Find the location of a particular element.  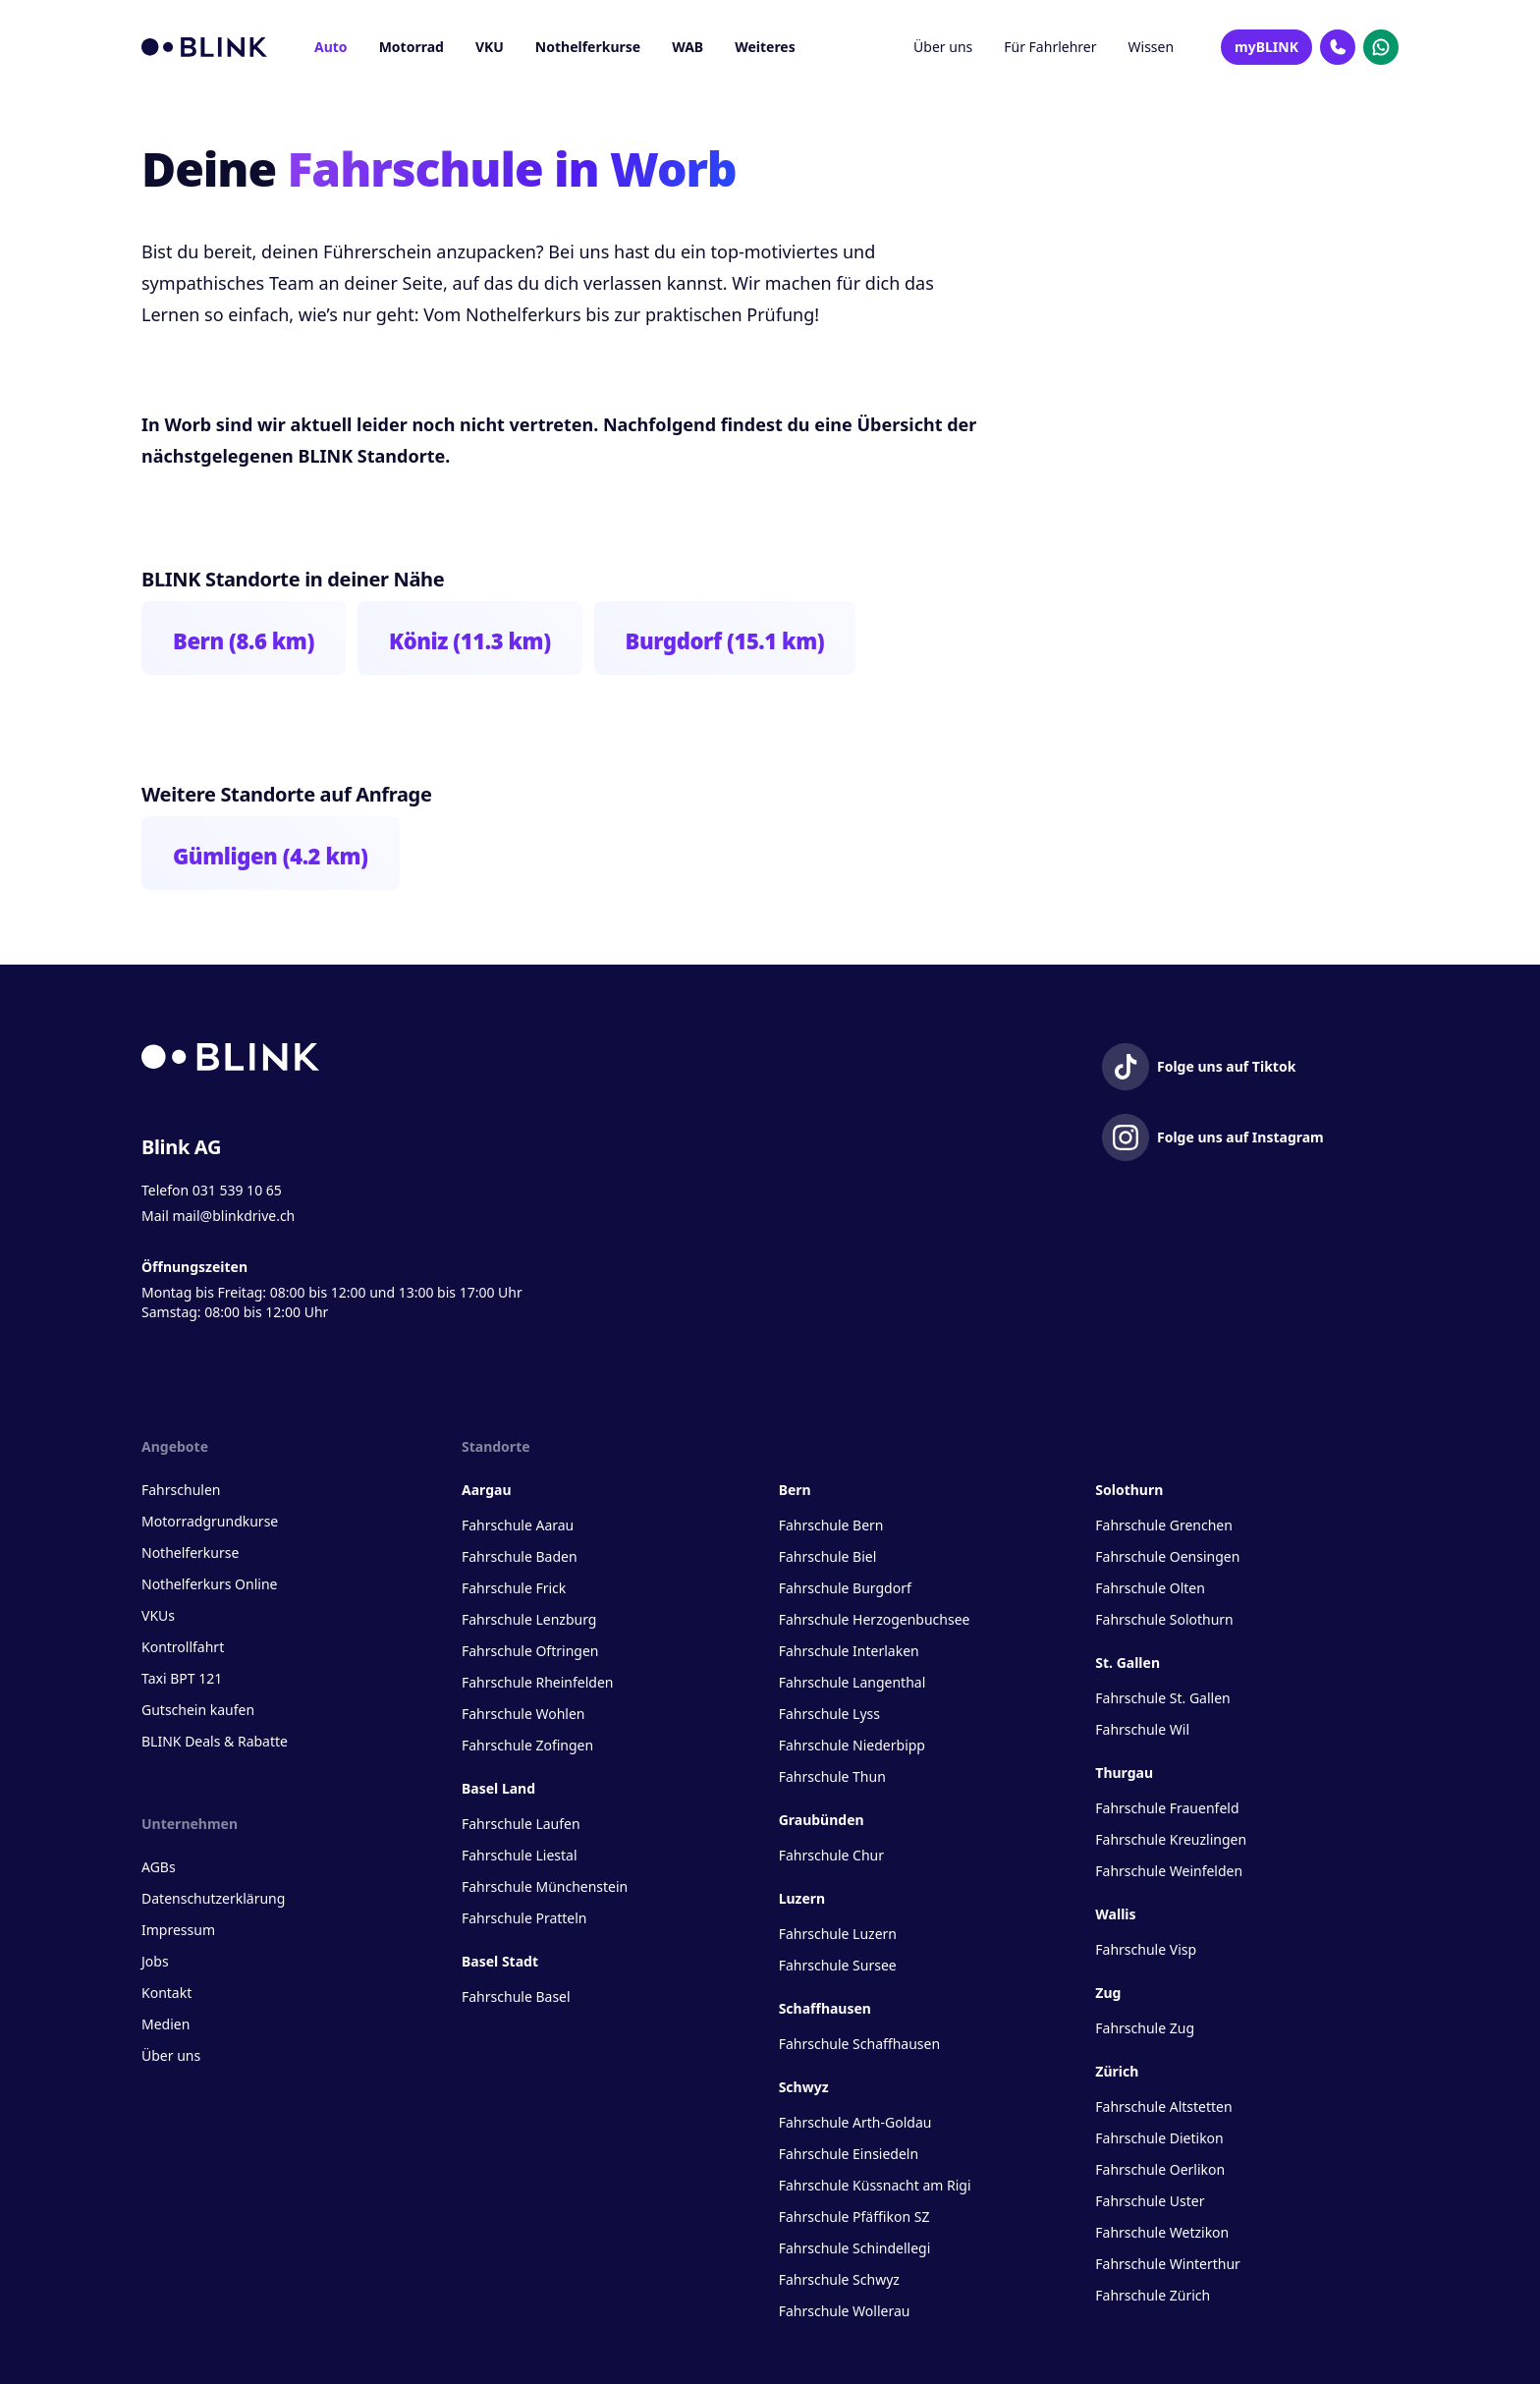

Impressum is located at coordinates (178, 1929).